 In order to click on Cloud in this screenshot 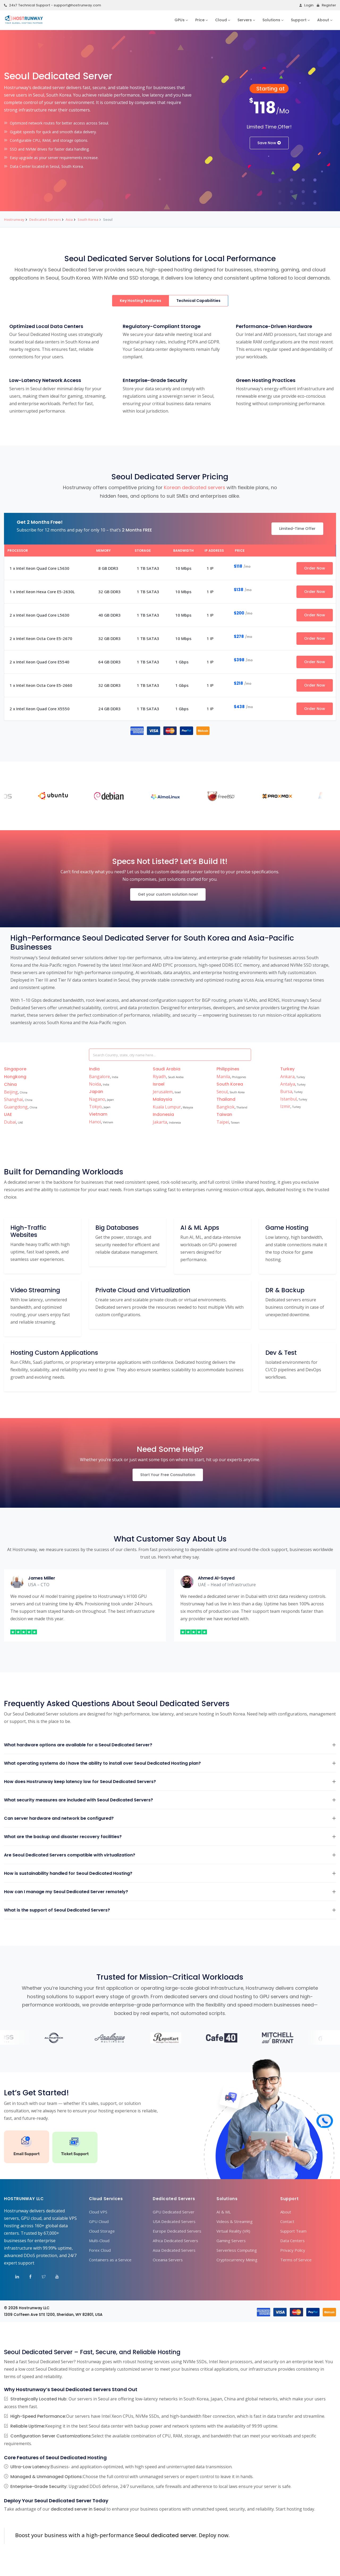, I will do `click(221, 20)`.